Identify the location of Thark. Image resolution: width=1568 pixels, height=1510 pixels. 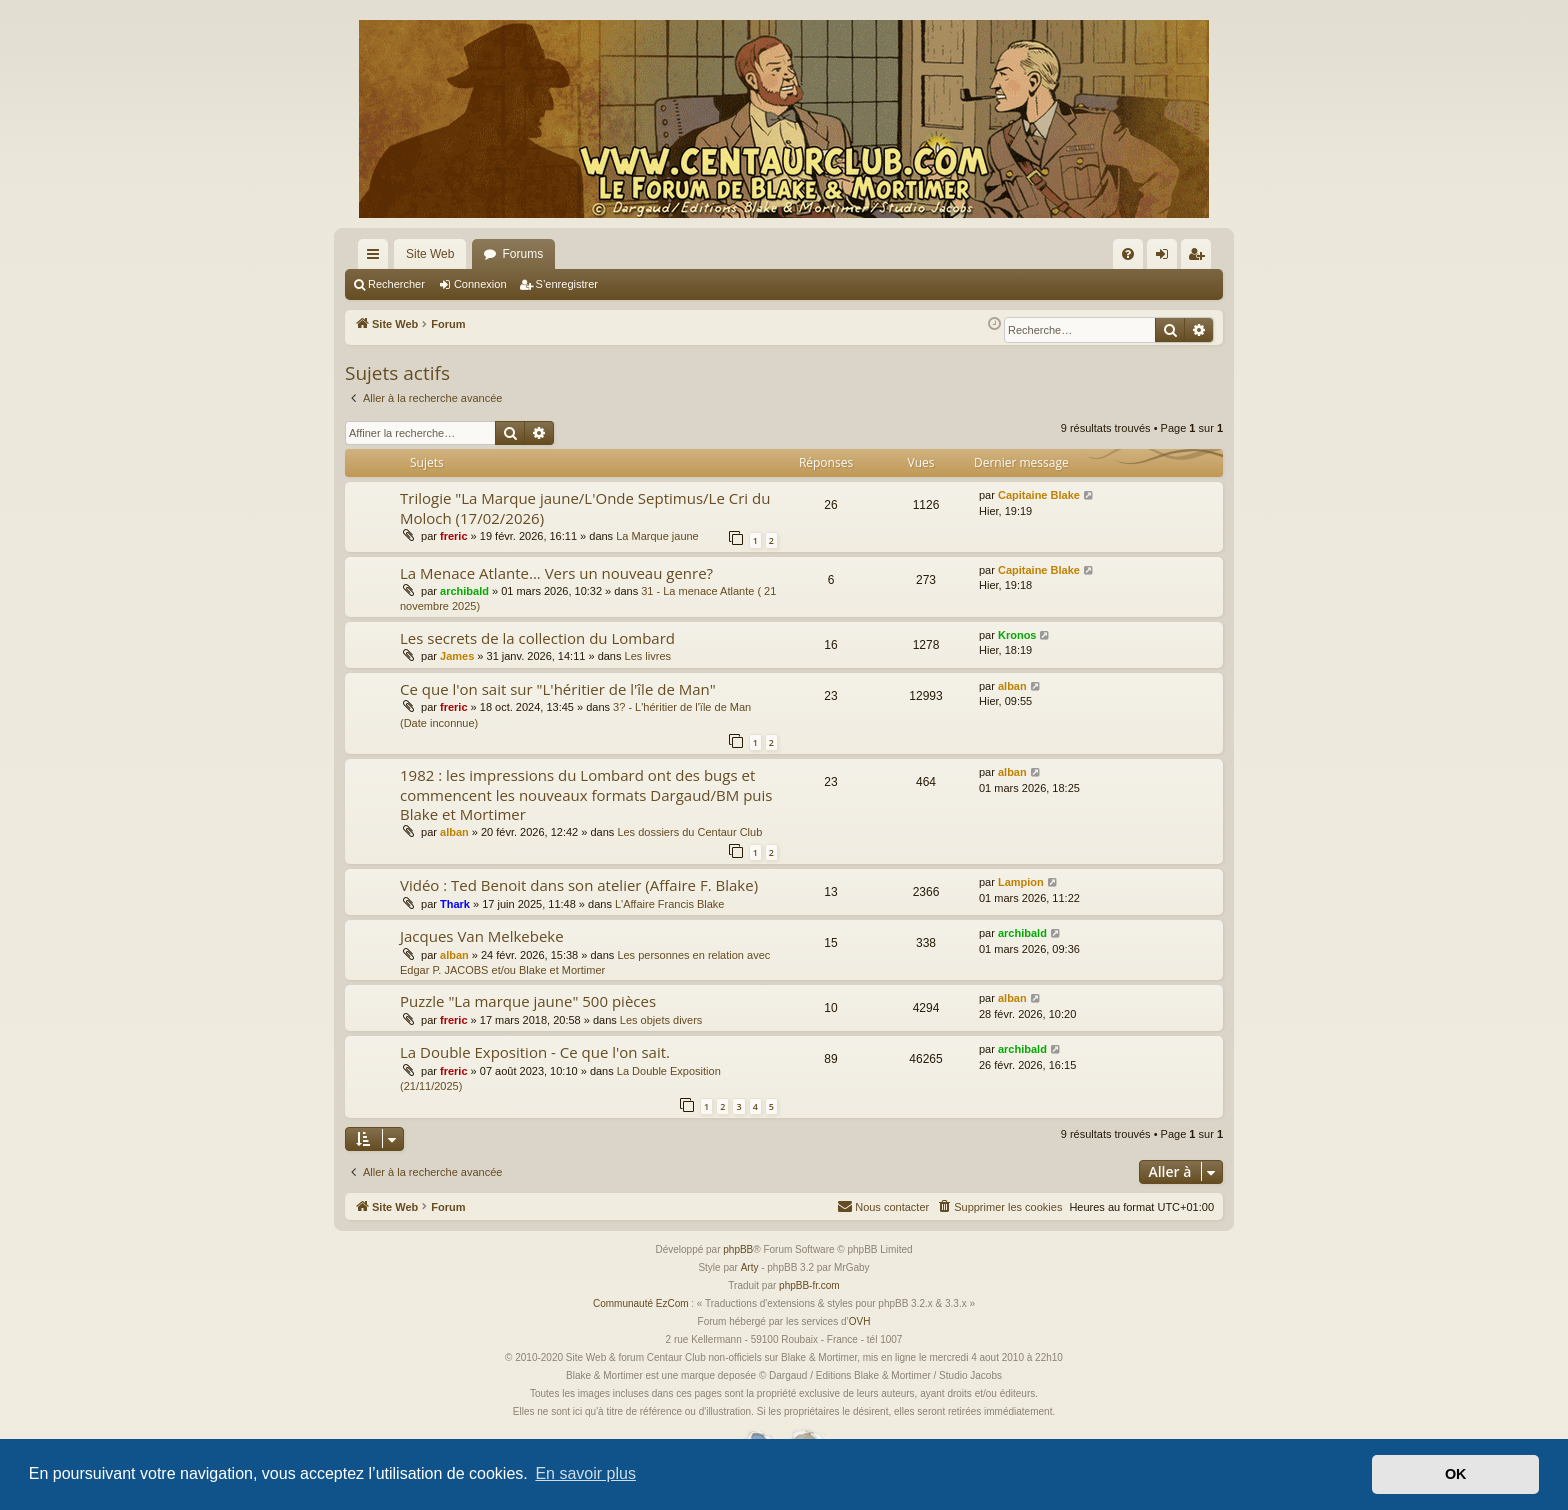
(455, 904).